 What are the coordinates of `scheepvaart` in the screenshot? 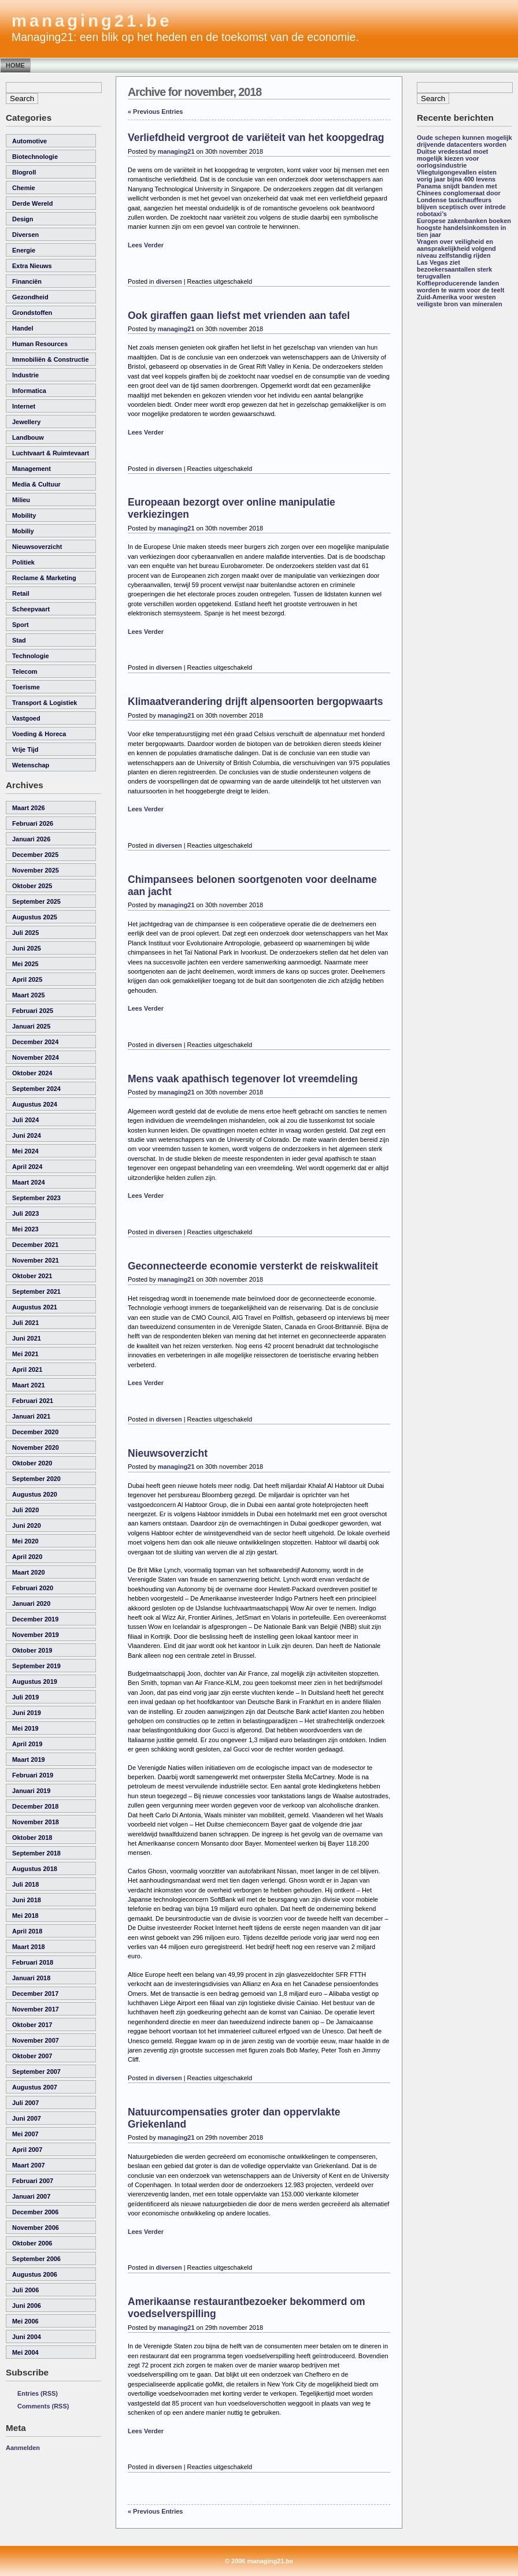 It's located at (31, 609).